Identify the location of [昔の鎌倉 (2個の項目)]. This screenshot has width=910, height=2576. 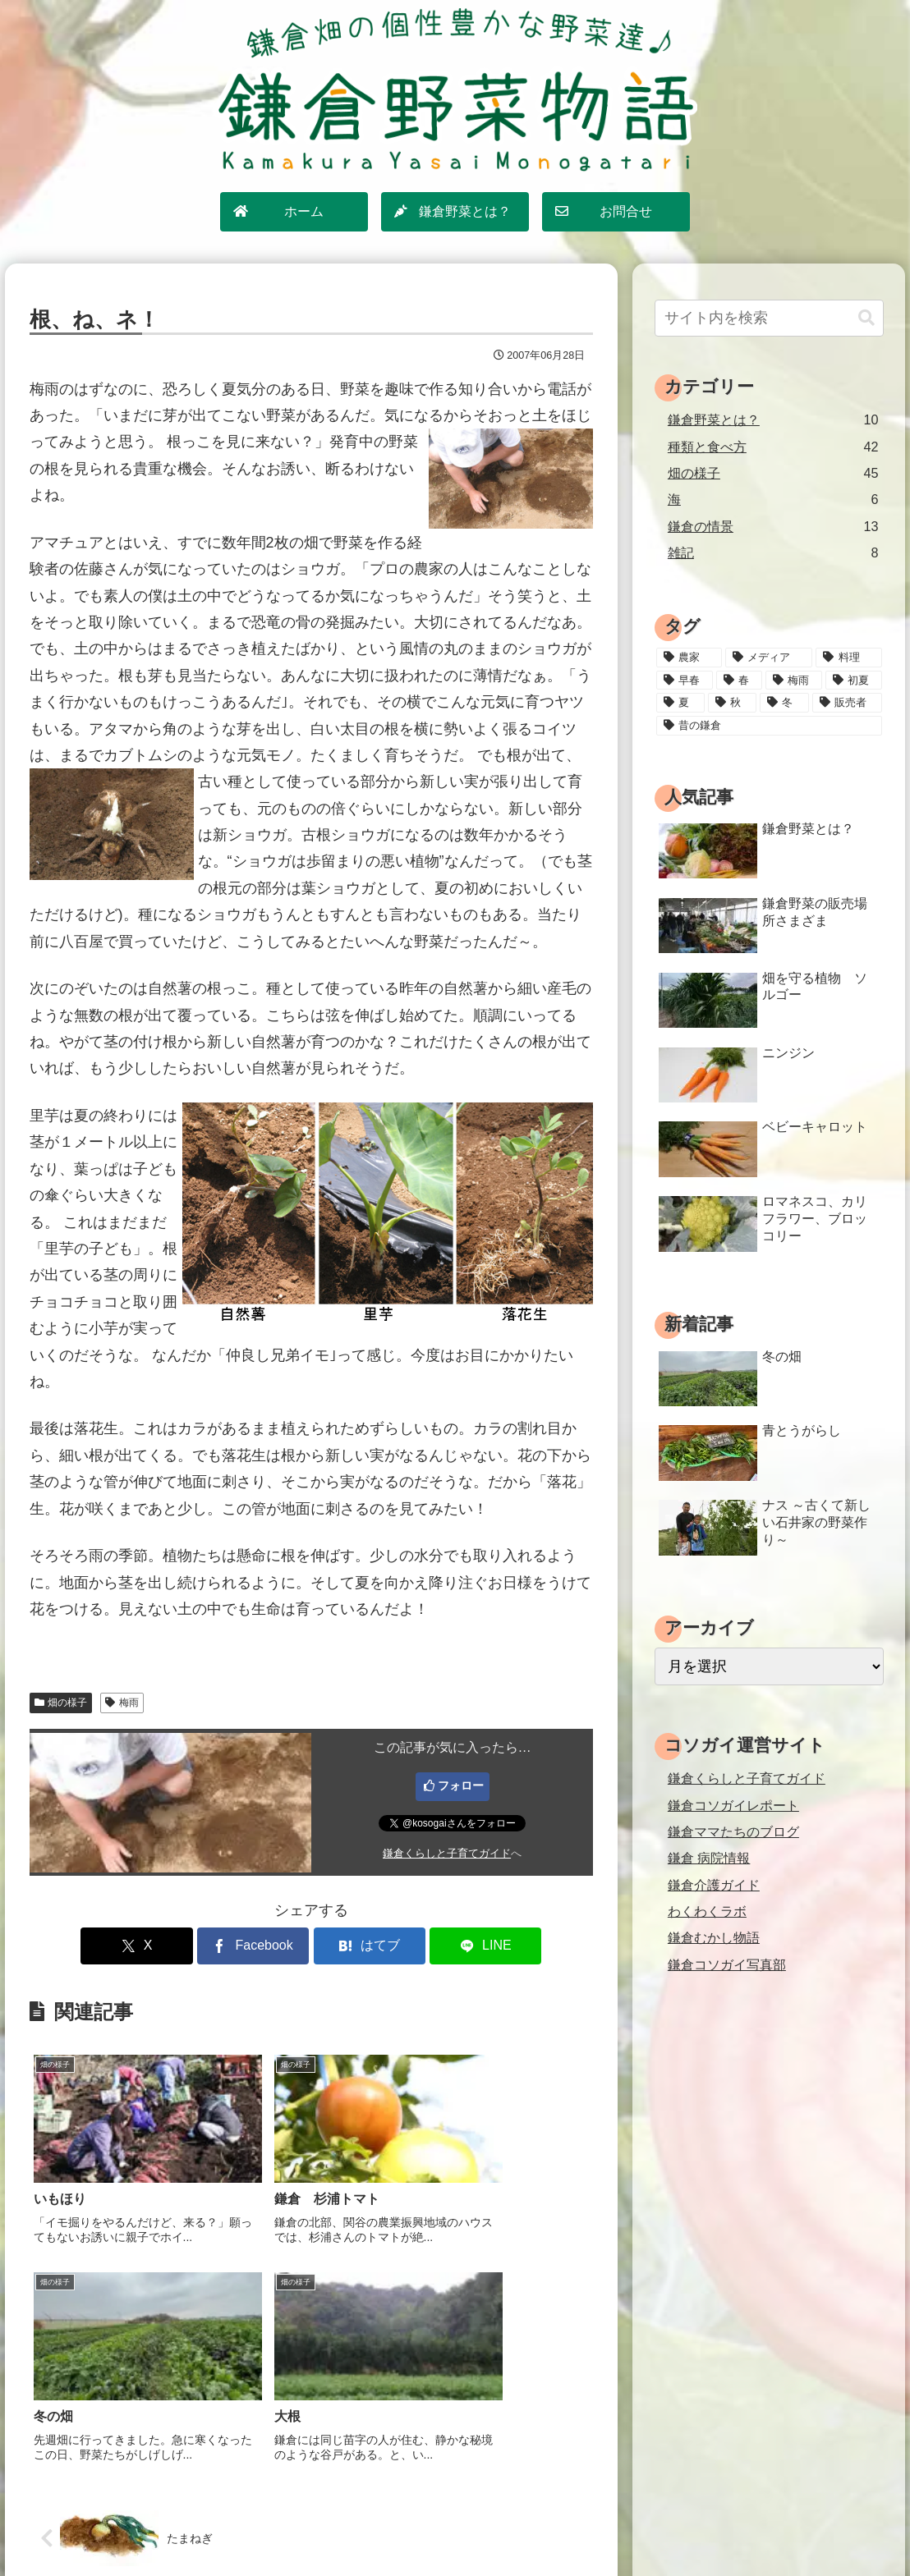
(769, 726).